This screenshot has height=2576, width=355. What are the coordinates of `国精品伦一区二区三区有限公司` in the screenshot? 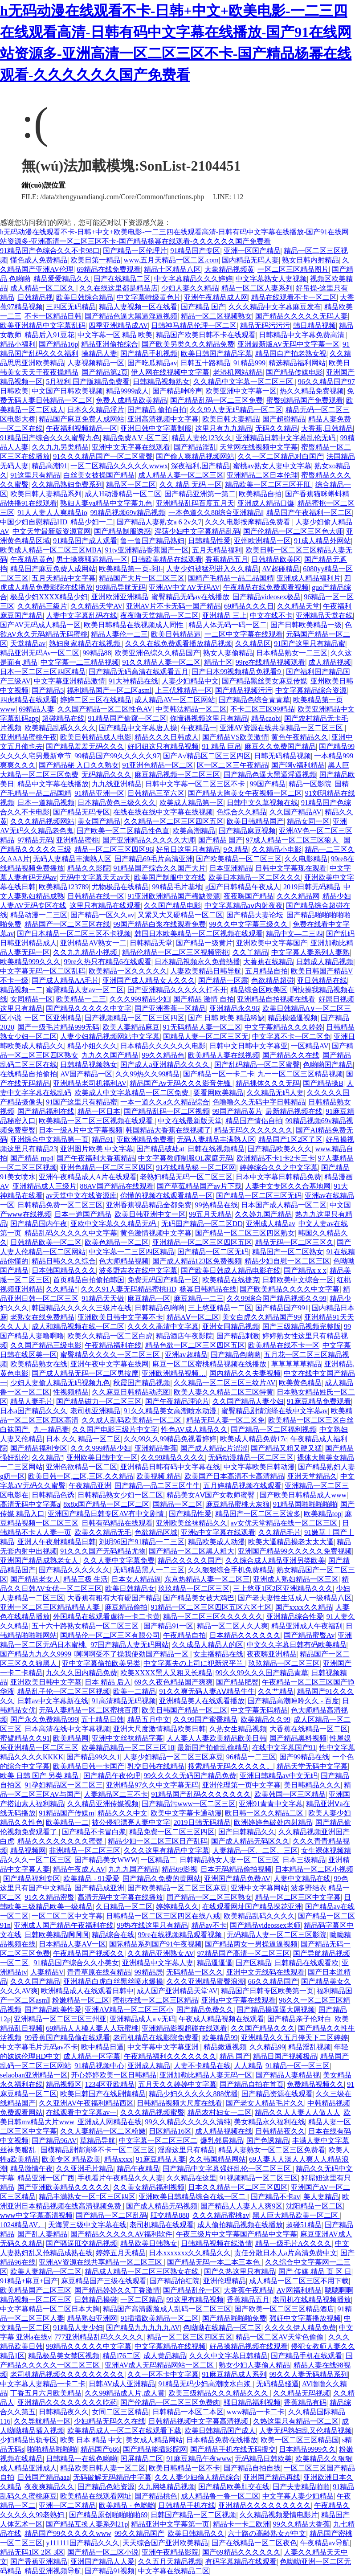 It's located at (110, 1635).